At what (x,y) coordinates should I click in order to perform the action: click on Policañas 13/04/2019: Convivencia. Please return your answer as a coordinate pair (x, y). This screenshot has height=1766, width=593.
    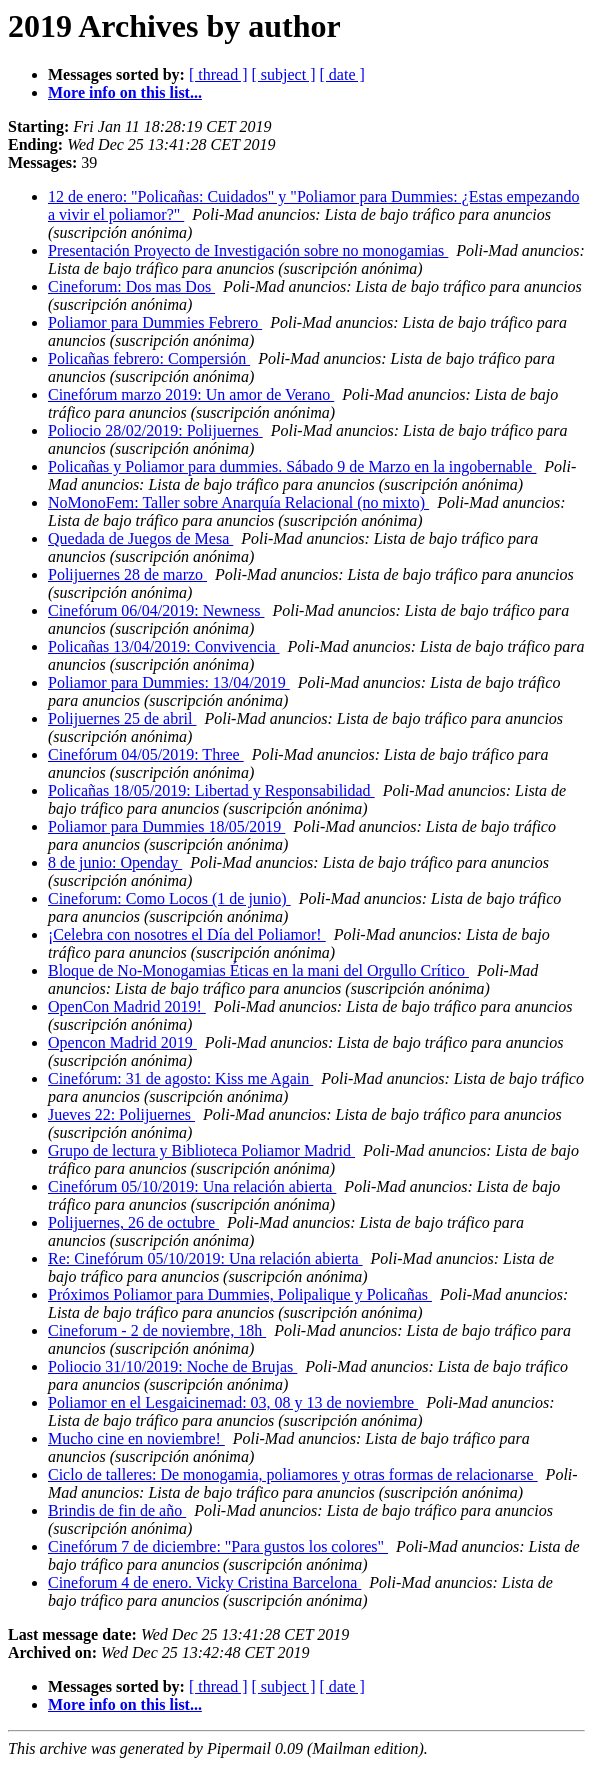
    Looking at the image, I should click on (164, 646).